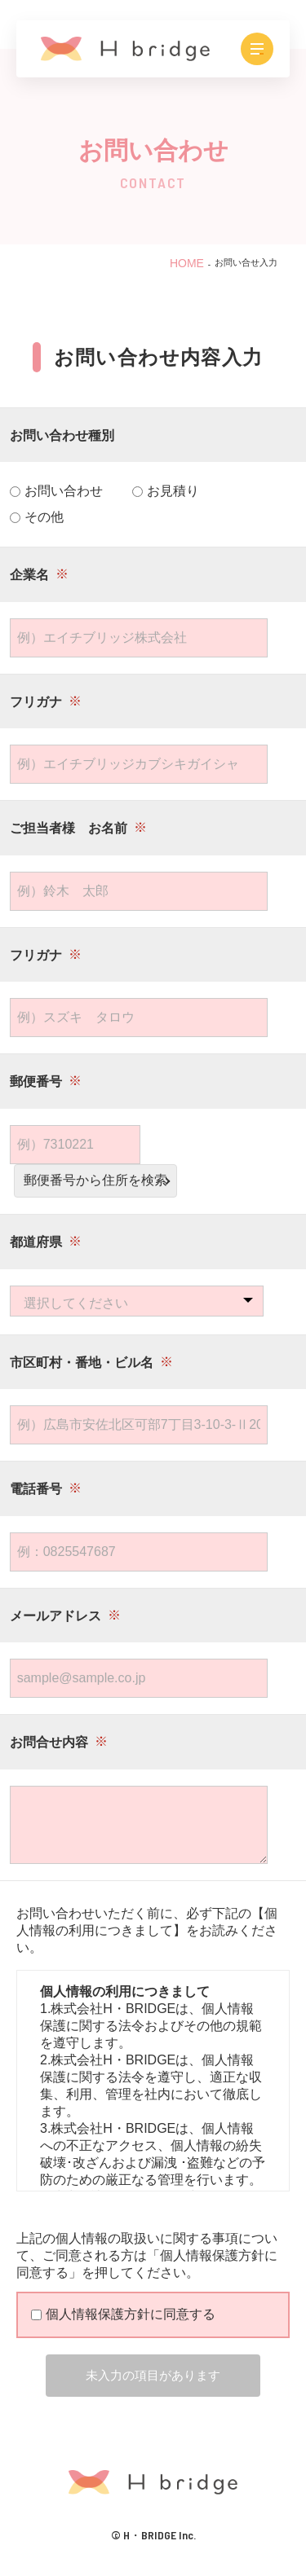  What do you see at coordinates (68, 828) in the screenshot?
I see `ご担当者様 お名前` at bounding box center [68, 828].